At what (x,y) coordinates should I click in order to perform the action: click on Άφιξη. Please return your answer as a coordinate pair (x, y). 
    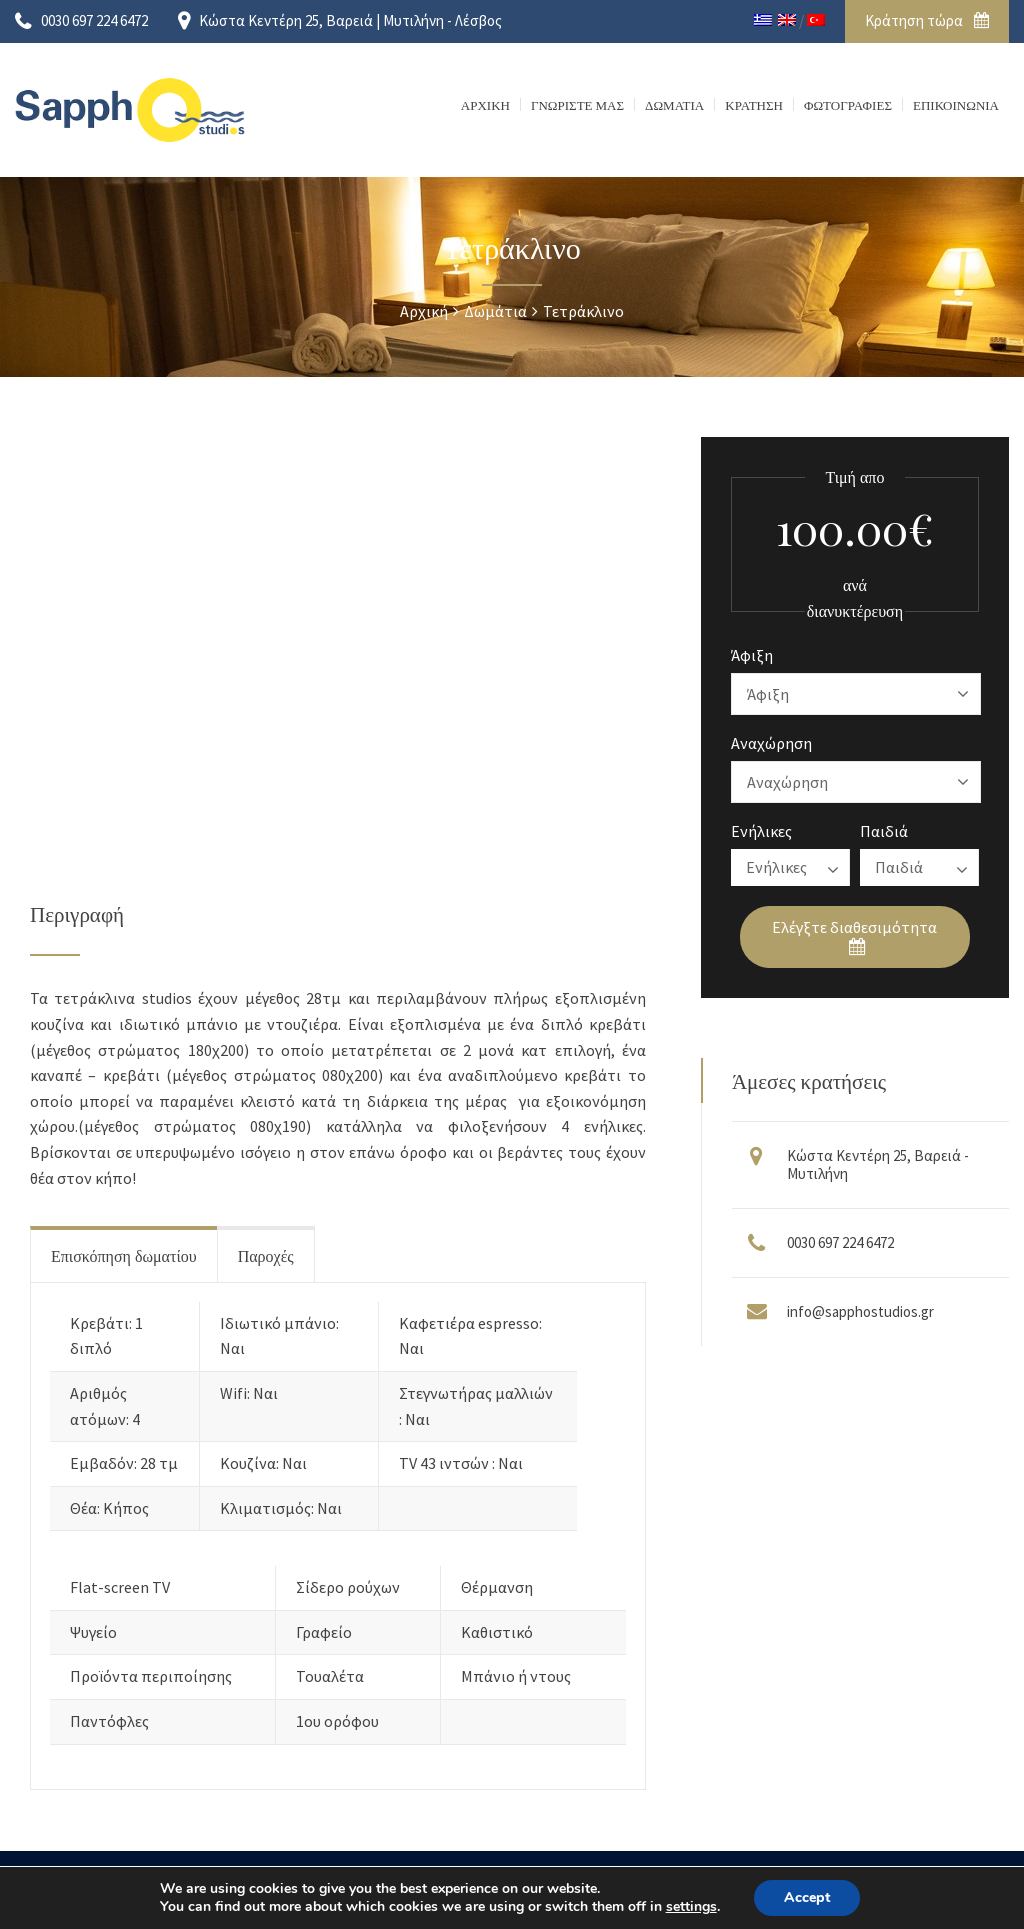
    Looking at the image, I should click on (752, 655).